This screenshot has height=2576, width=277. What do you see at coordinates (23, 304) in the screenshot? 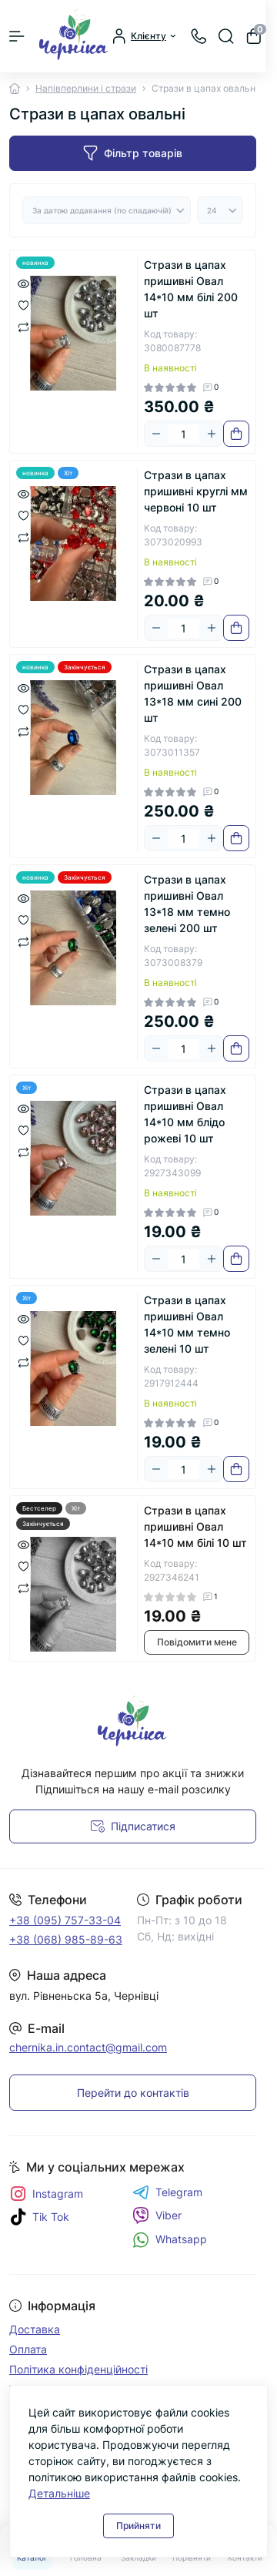
I see `[Wishlist]` at bounding box center [23, 304].